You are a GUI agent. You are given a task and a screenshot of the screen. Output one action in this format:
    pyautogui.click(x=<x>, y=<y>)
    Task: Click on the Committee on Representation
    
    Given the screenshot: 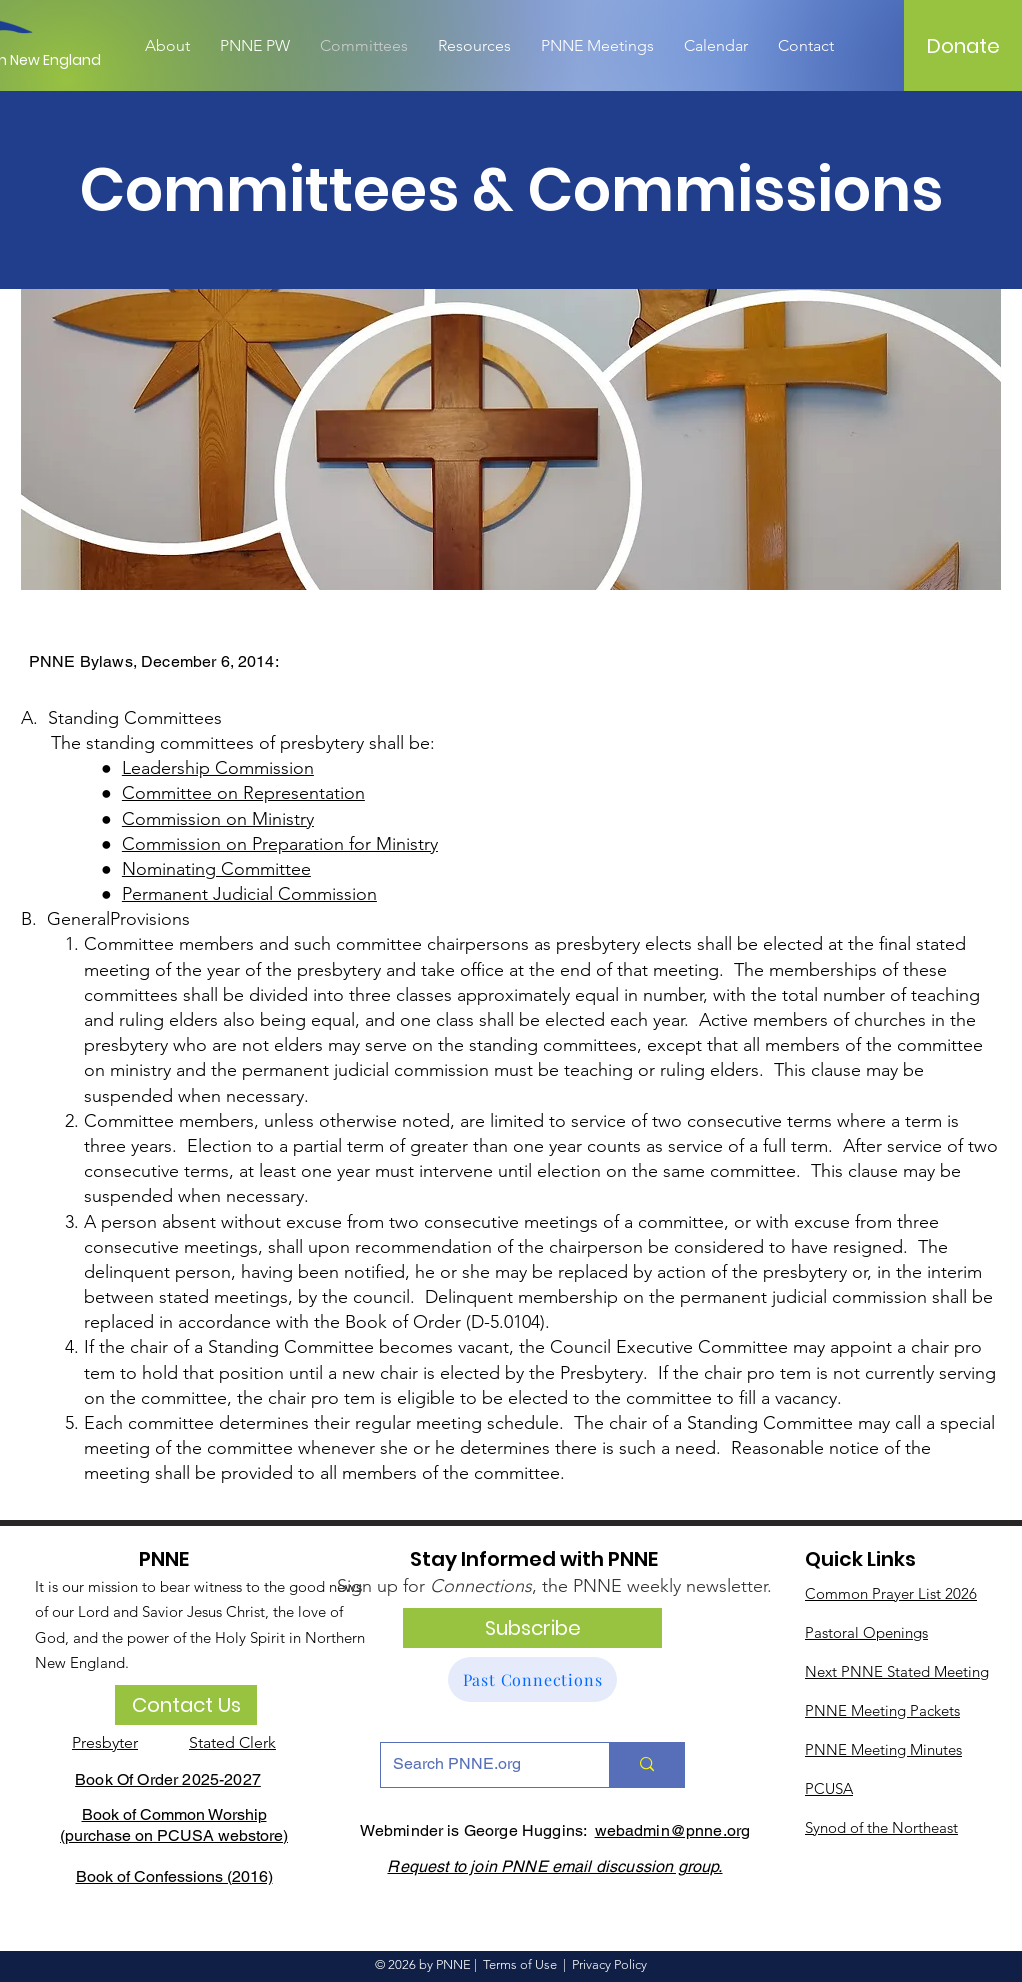 What is the action you would take?
    pyautogui.click(x=243, y=793)
    